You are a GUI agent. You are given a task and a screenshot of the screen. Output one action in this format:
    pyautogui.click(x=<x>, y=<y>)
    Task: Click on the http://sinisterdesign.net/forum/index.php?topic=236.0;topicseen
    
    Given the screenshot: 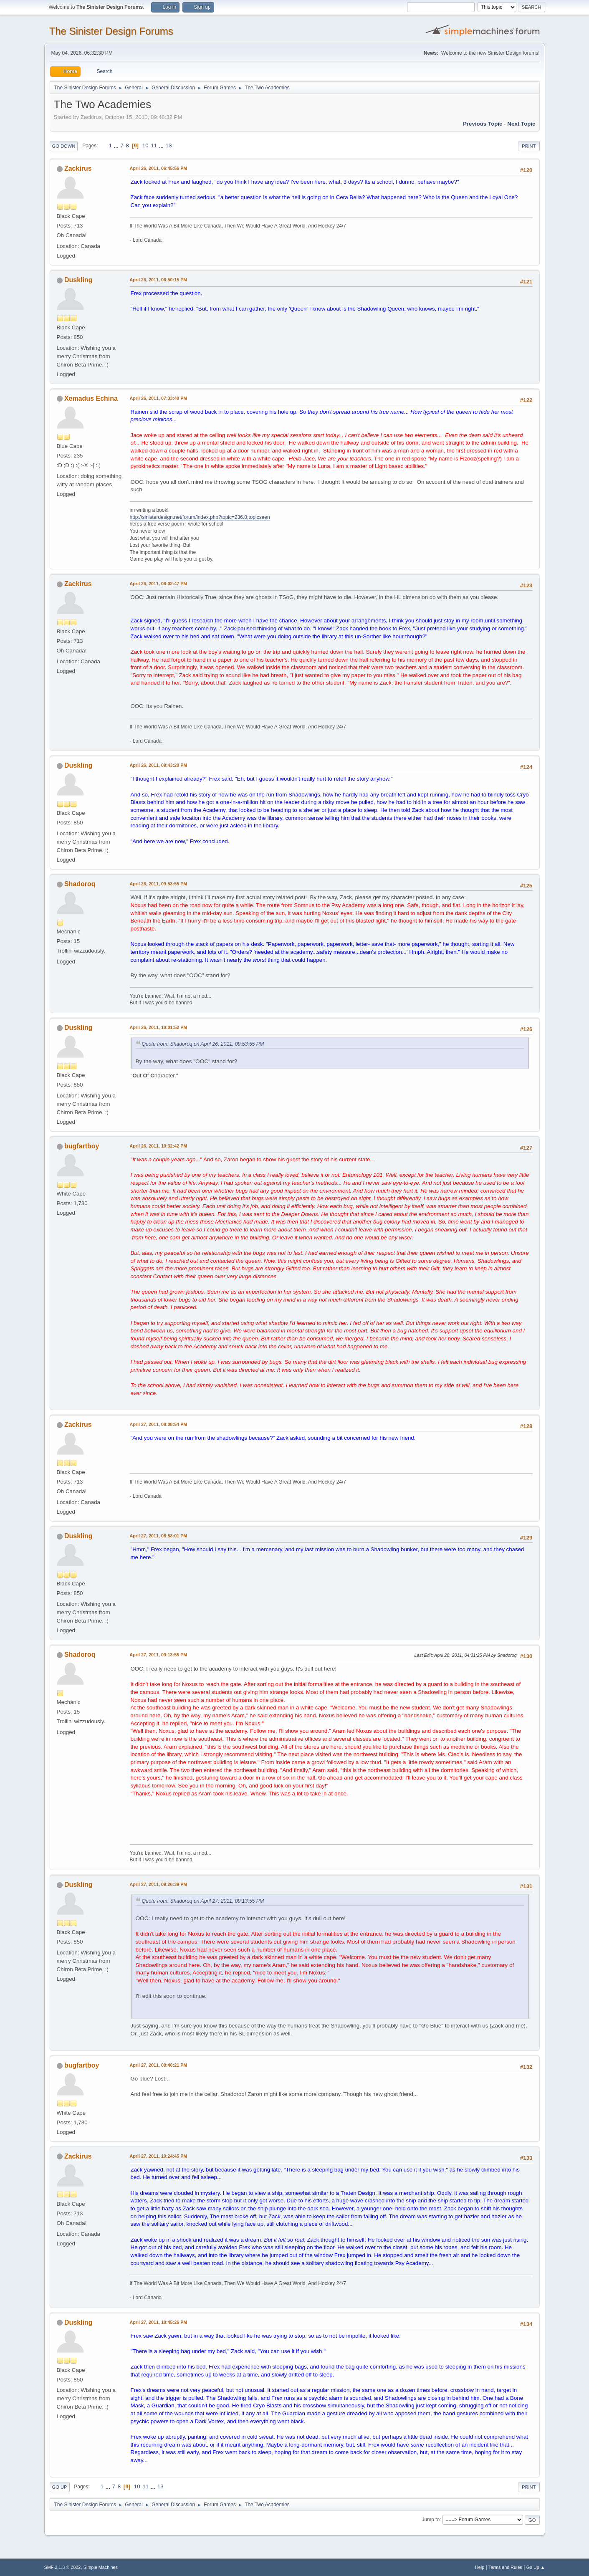 What is the action you would take?
    pyautogui.click(x=200, y=517)
    